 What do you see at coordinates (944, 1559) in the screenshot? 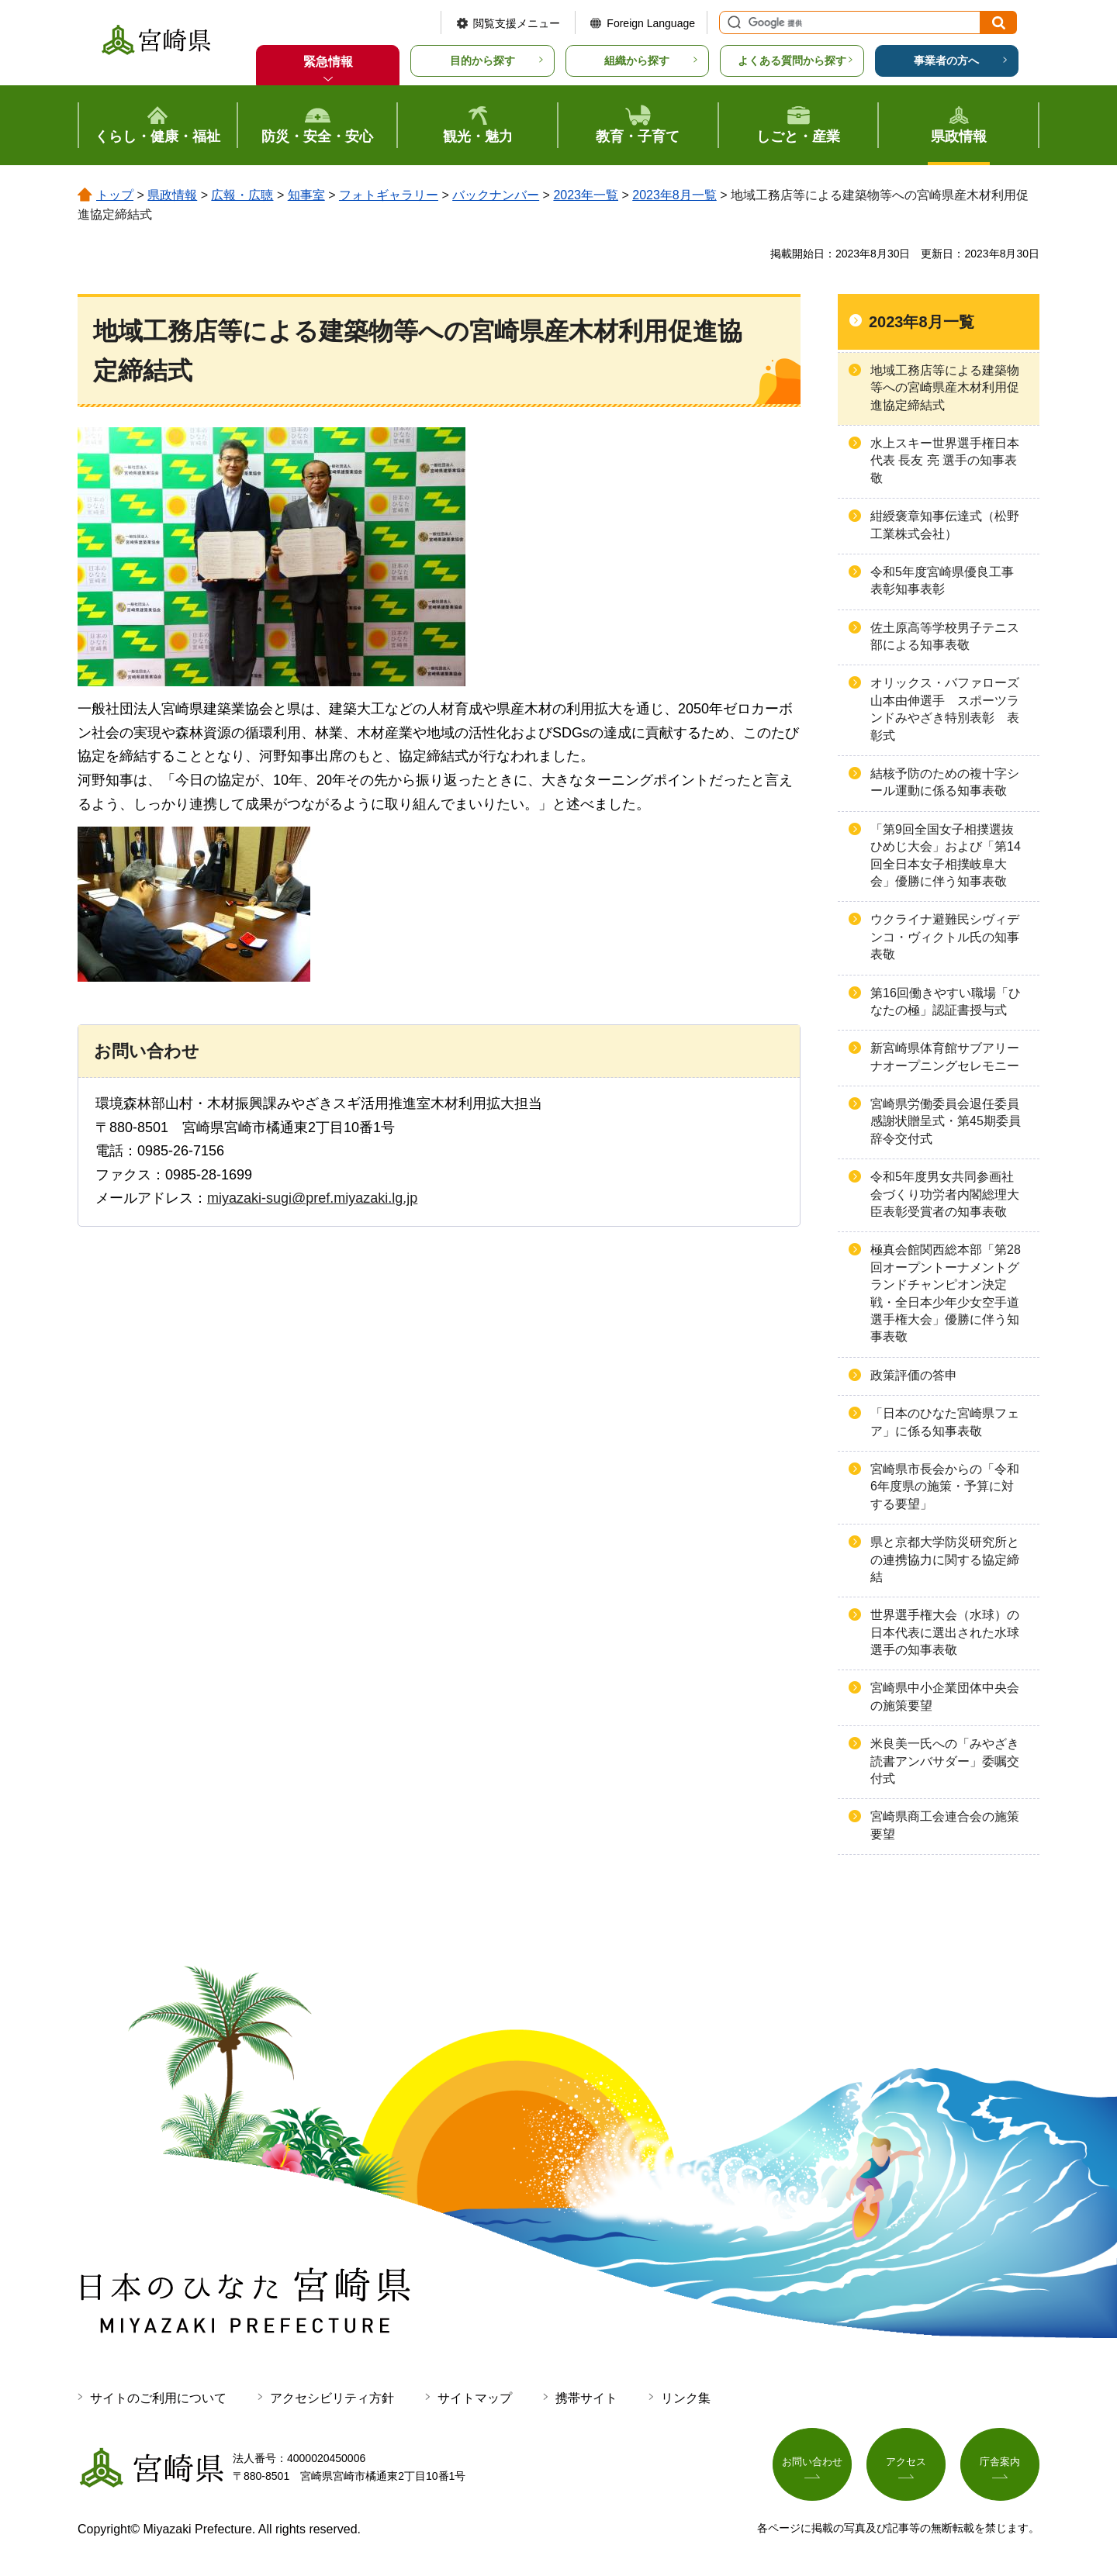
I see `県と京都大学防災研究所との連携協力に関する協定締結` at bounding box center [944, 1559].